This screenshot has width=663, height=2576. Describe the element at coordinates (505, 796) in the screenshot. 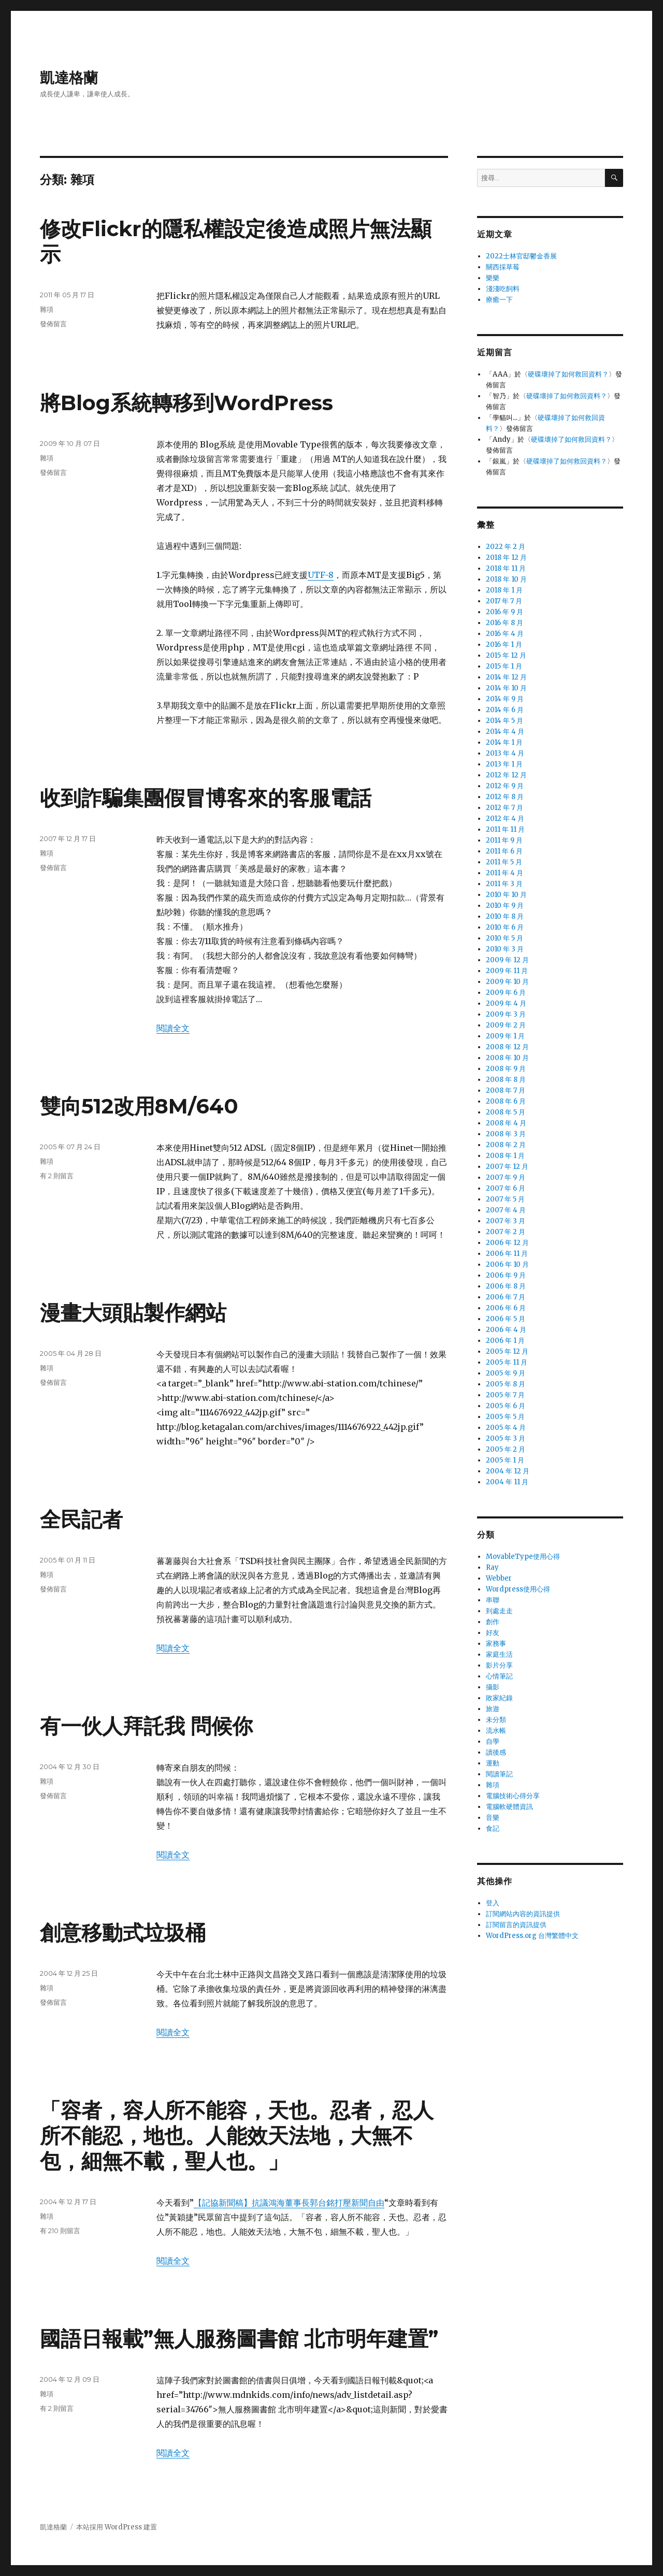

I see `2012 年 8 月` at that location.